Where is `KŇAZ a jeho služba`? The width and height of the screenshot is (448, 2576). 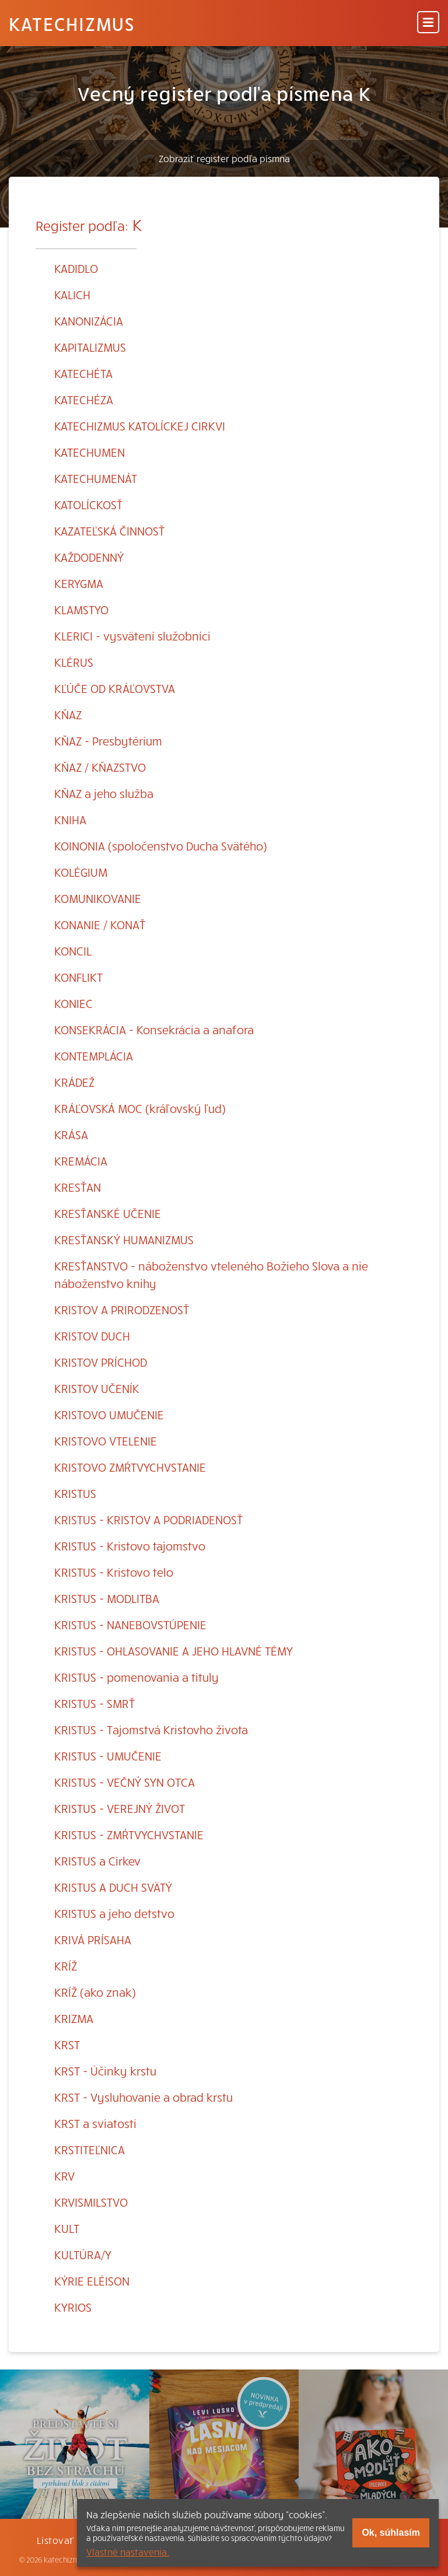
KŇAZ a jeho služba is located at coordinates (103, 793).